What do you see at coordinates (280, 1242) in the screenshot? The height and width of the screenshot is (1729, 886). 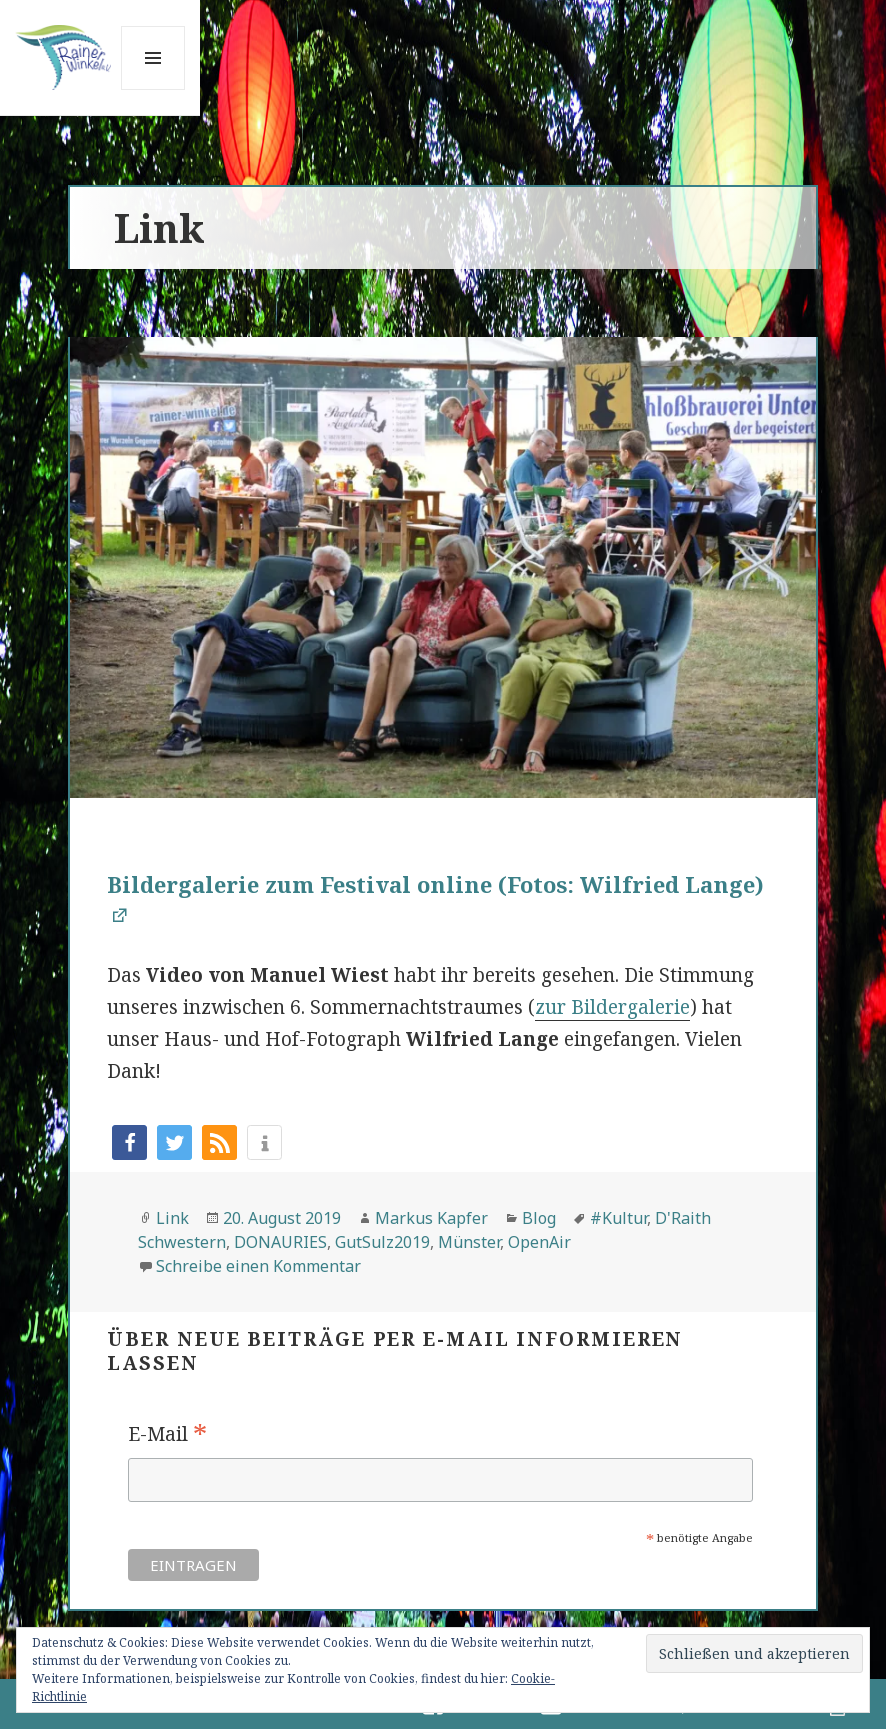 I see `DONAURIES` at bounding box center [280, 1242].